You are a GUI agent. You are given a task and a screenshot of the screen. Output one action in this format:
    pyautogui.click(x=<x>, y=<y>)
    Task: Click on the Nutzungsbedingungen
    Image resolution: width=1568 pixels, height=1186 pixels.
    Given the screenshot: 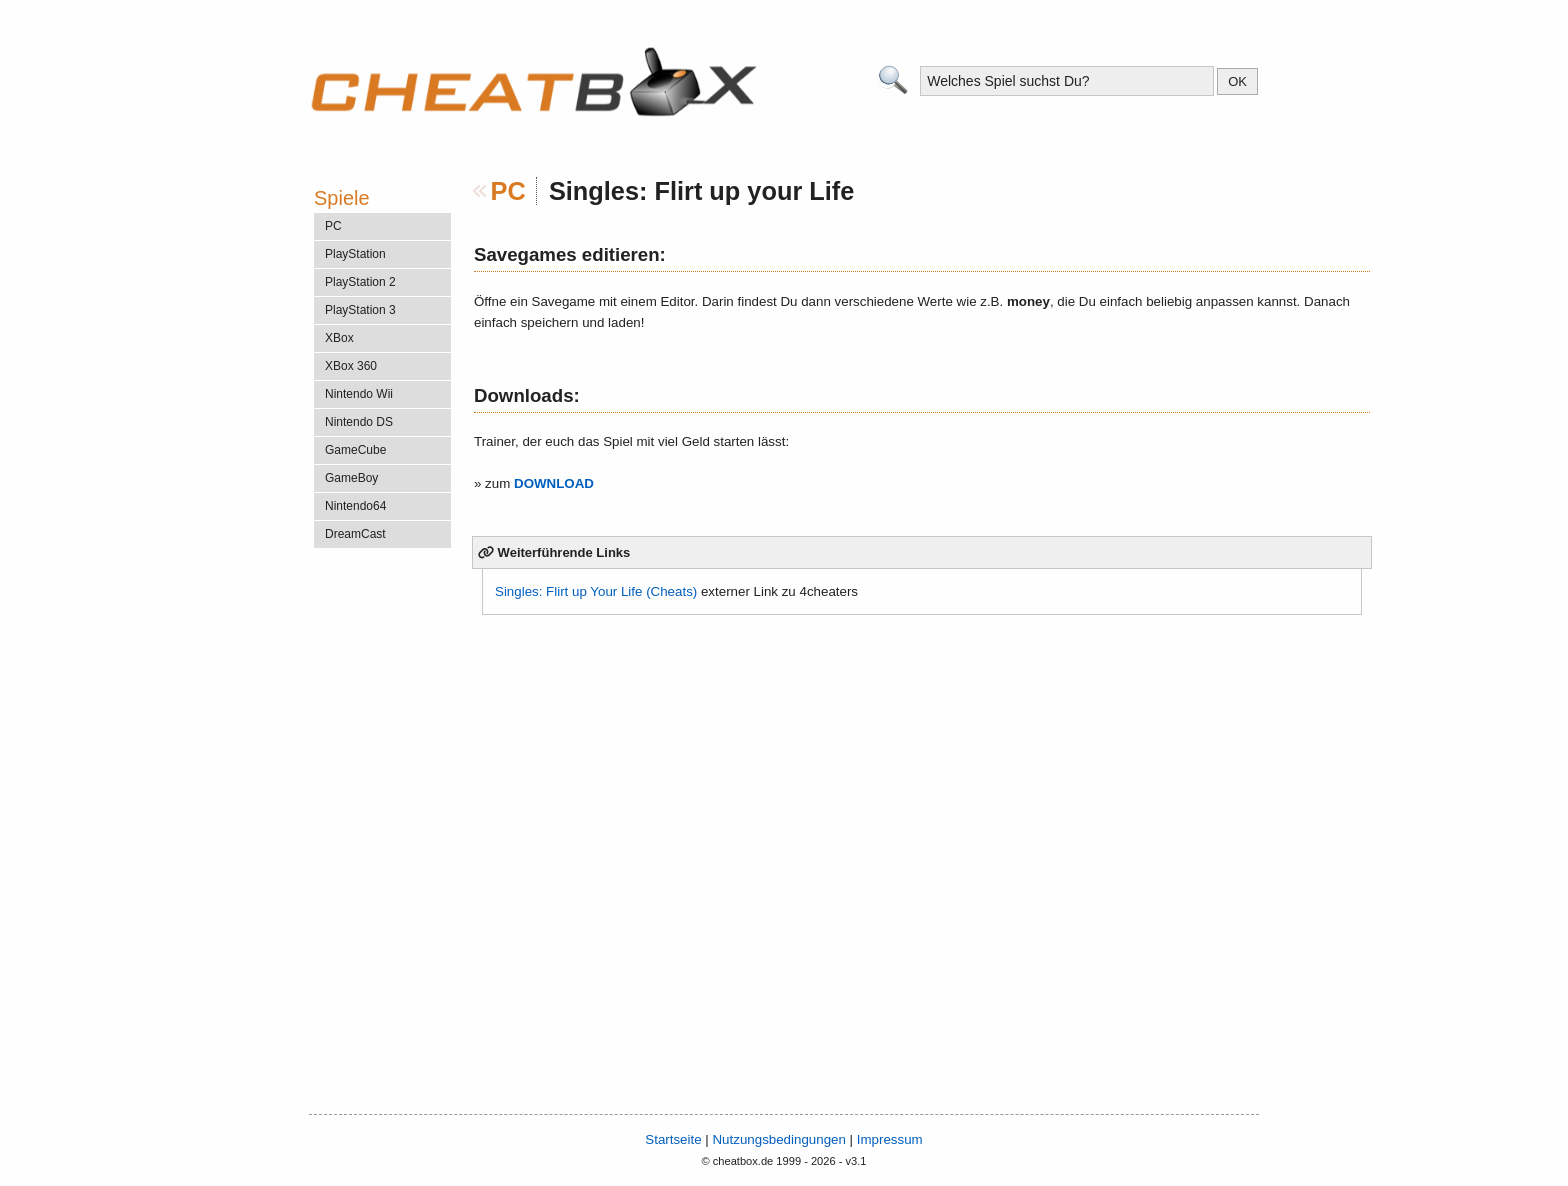 What is the action you would take?
    pyautogui.click(x=778, y=1139)
    